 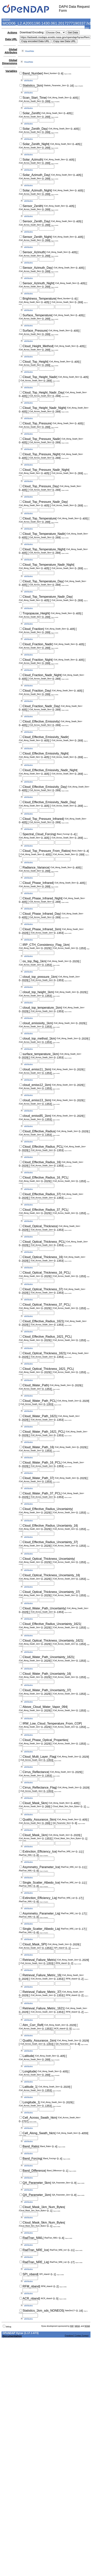 I want to click on Global Attributes, so click(x=11, y=51).